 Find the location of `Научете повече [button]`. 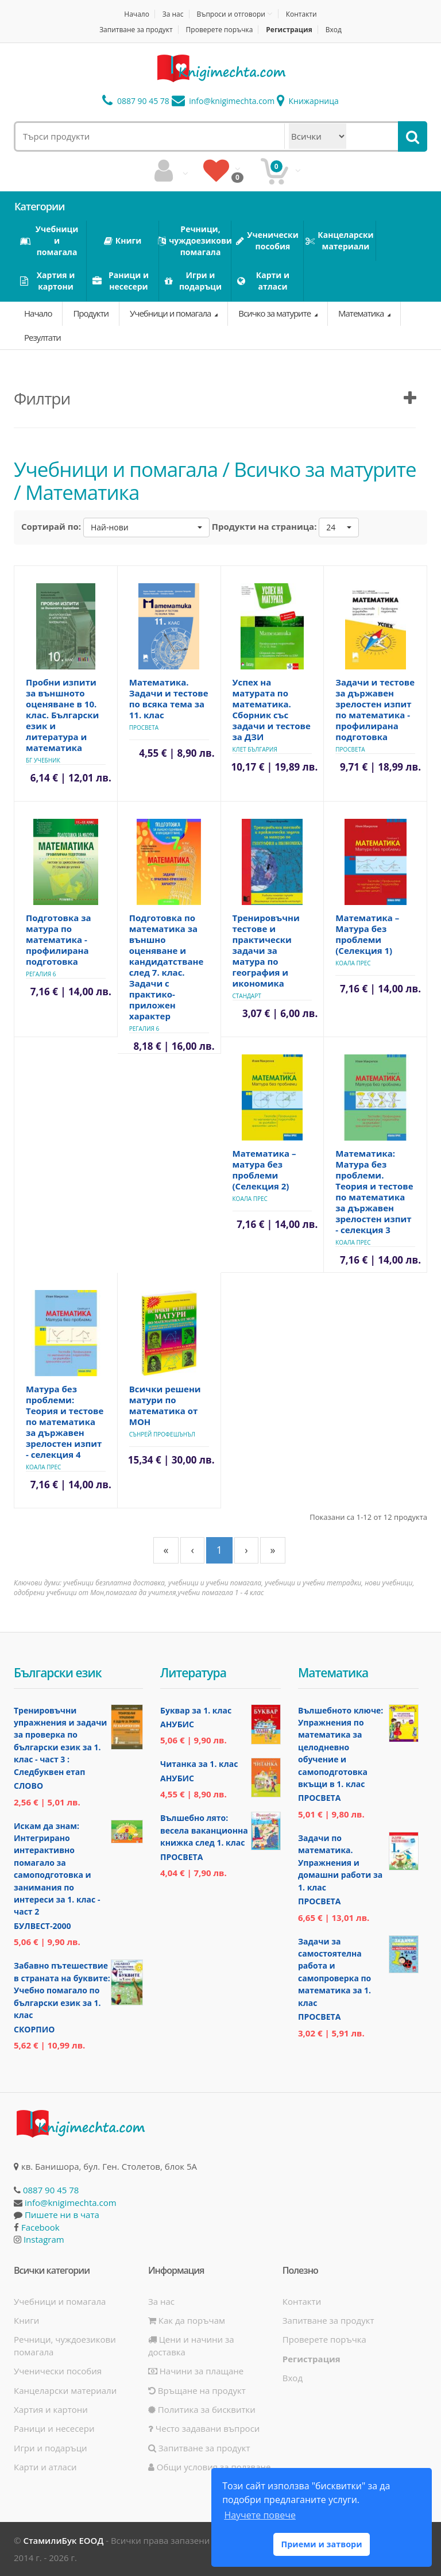

Научете повече [button] is located at coordinates (259, 2515).